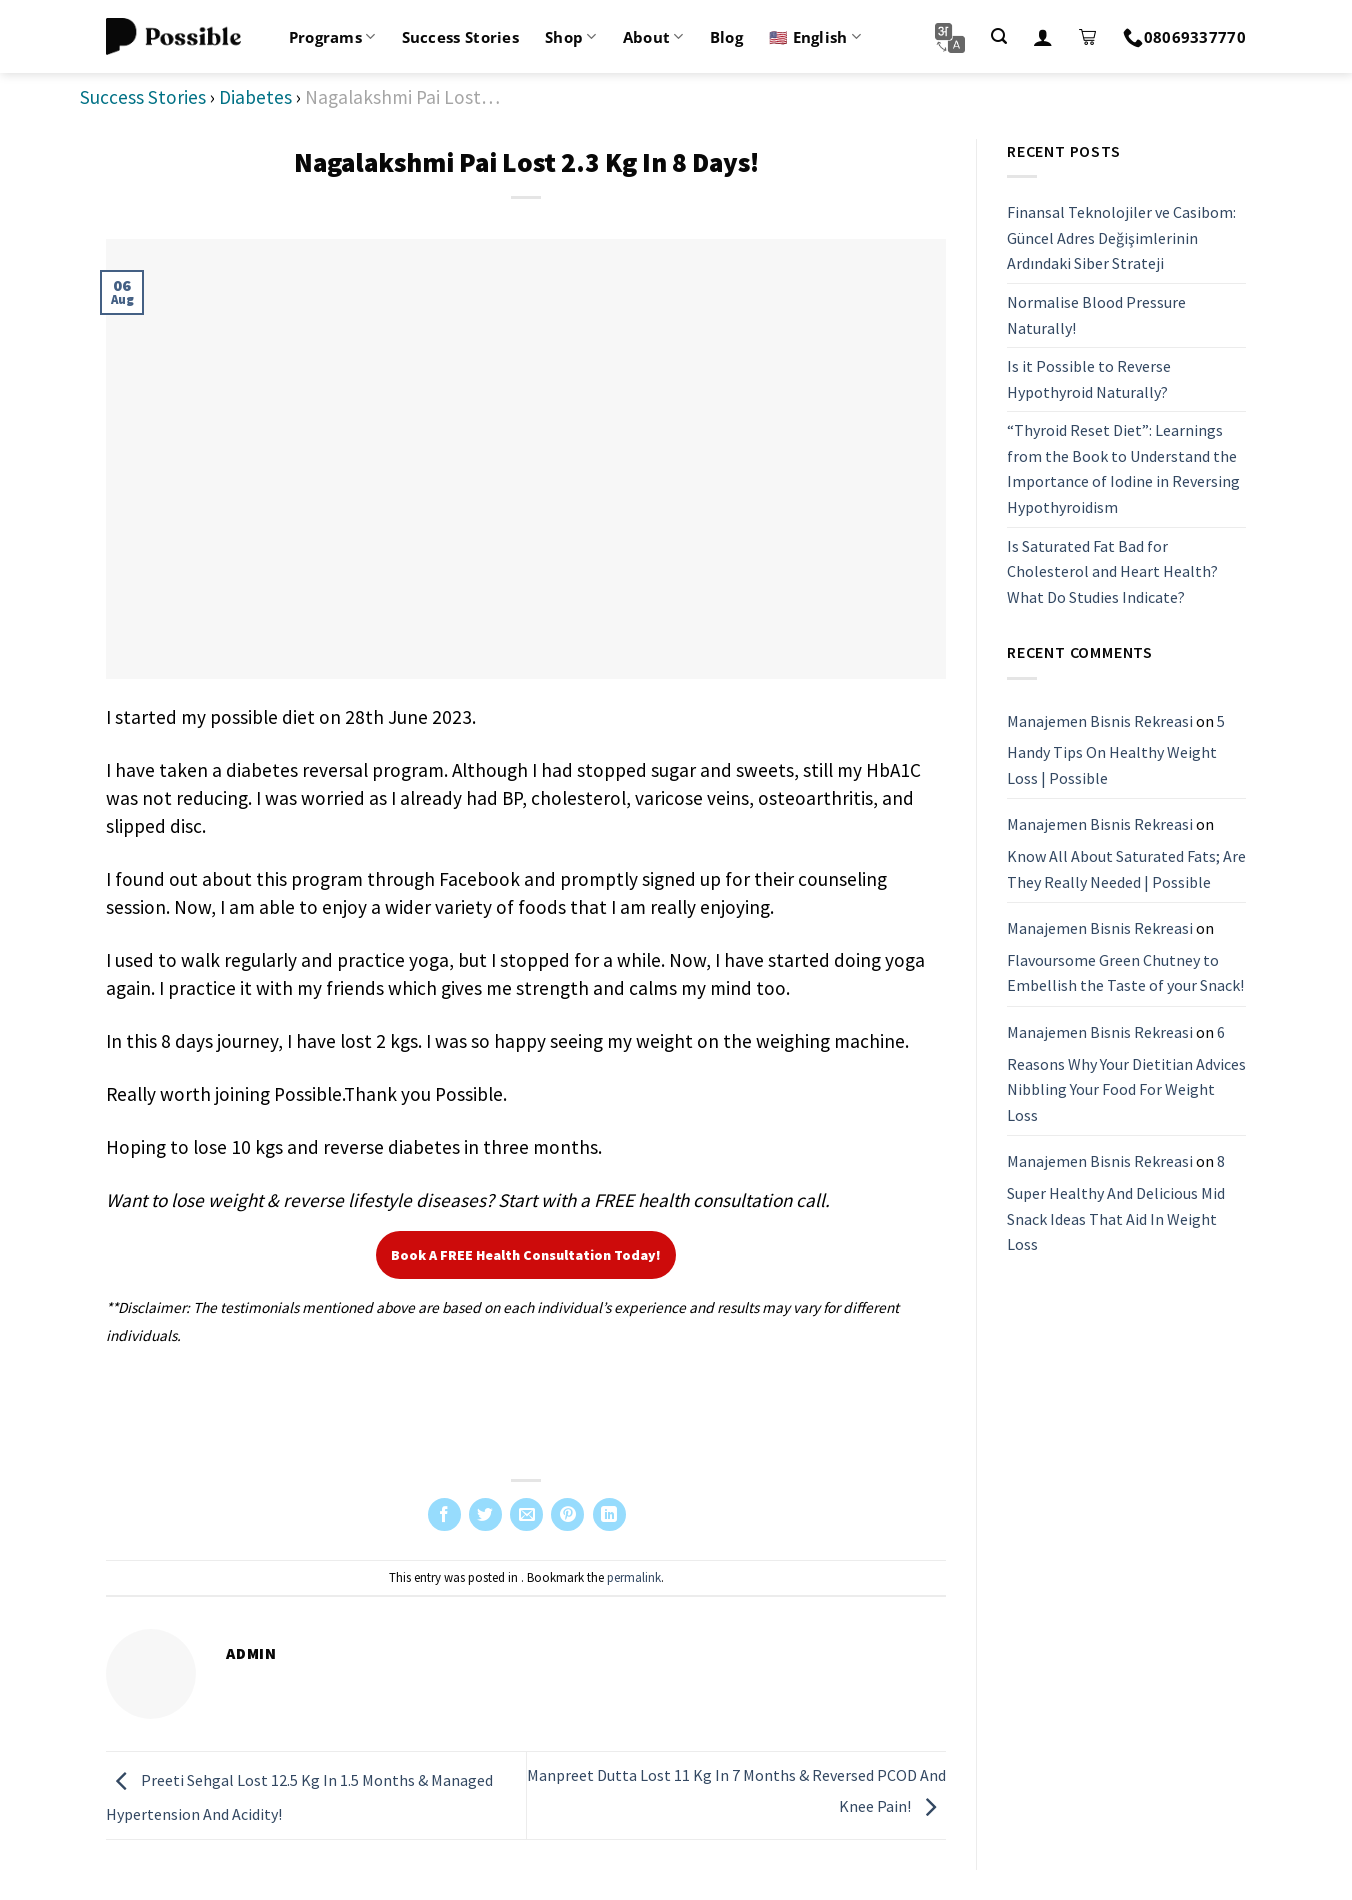 The image size is (1352, 1900). Describe the element at coordinates (1126, 869) in the screenshot. I see `Know All About Saturated Fats; Are They Really Needed | Possible` at that location.